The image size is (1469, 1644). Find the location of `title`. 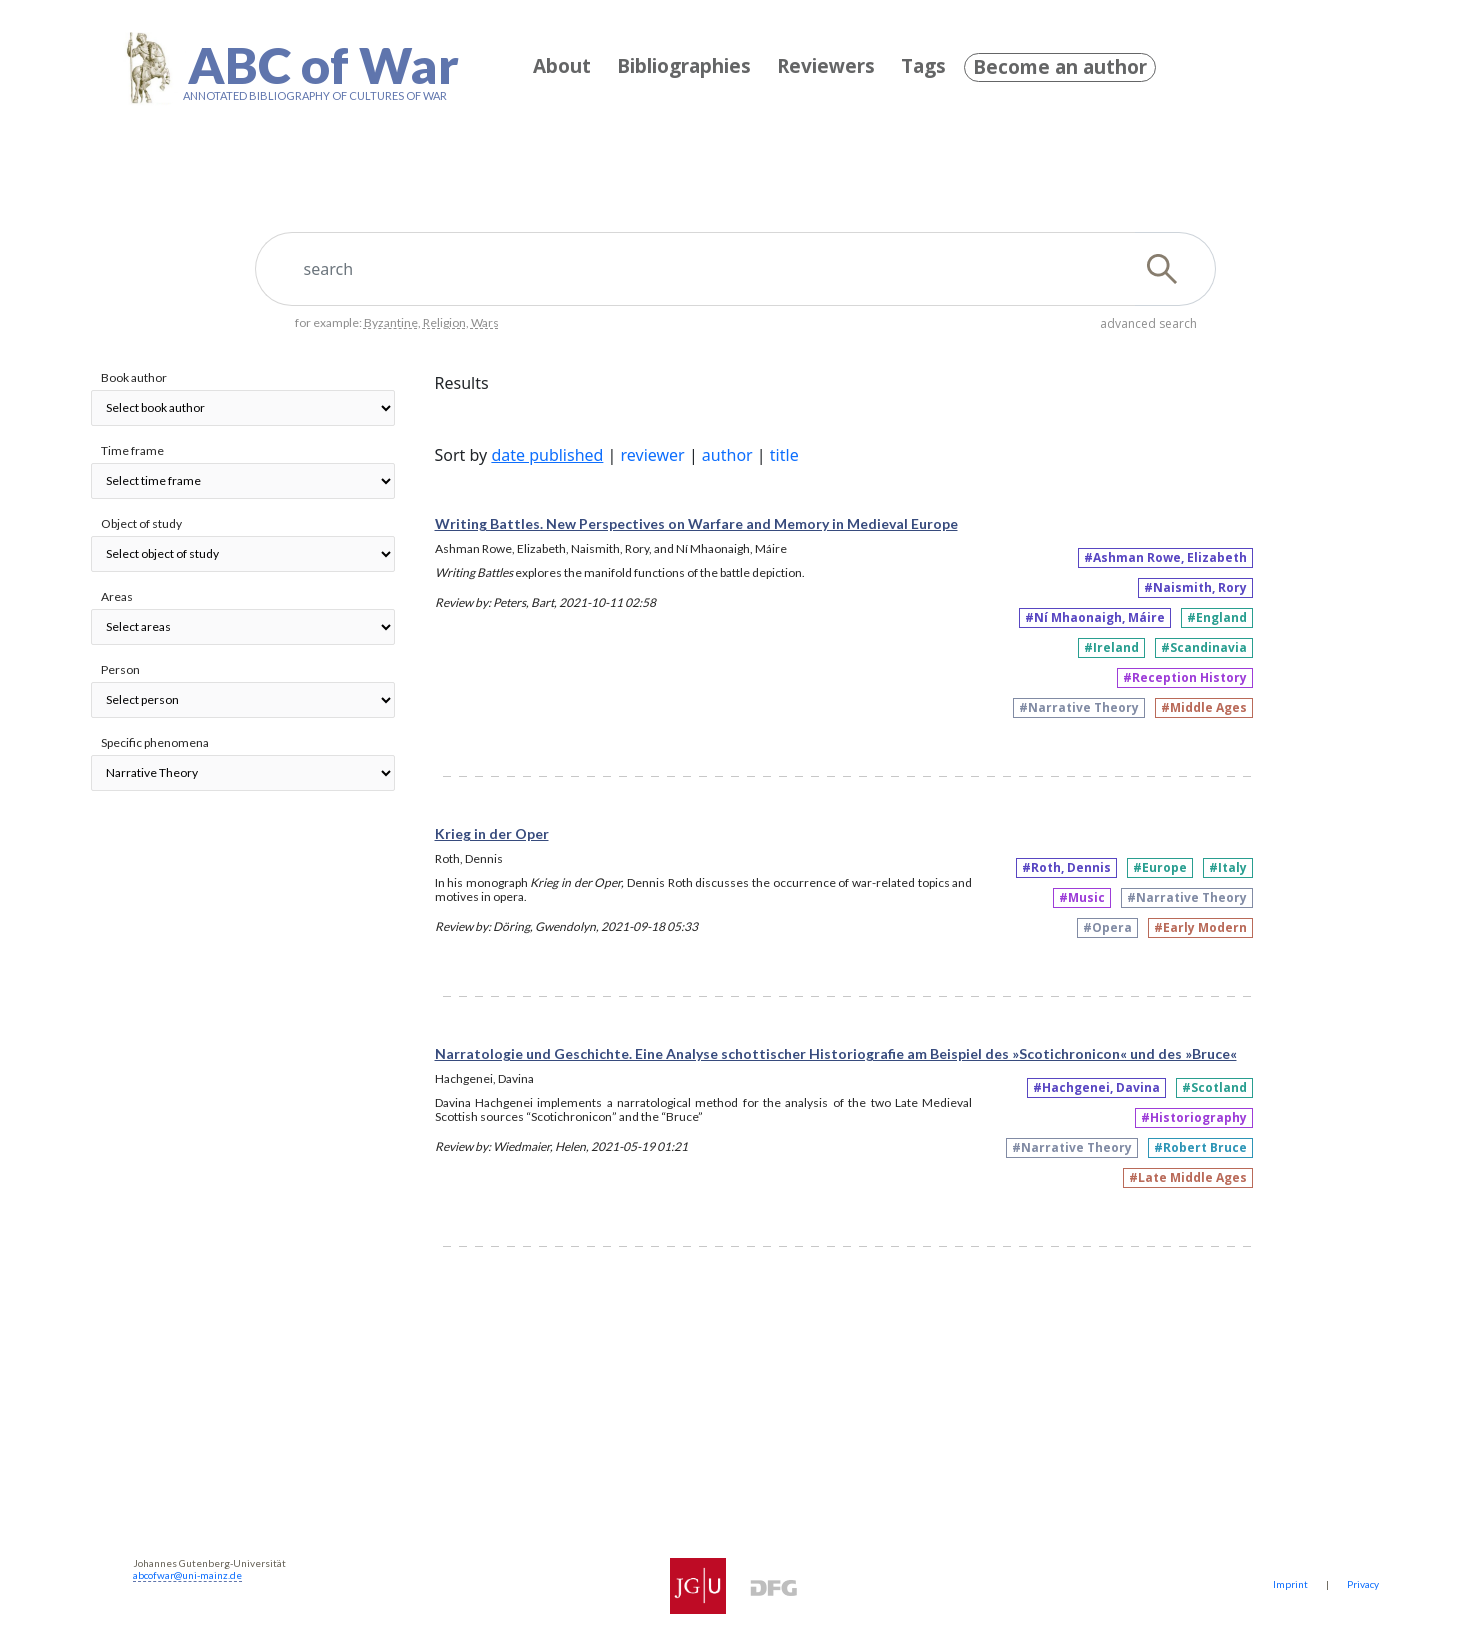

title is located at coordinates (784, 455).